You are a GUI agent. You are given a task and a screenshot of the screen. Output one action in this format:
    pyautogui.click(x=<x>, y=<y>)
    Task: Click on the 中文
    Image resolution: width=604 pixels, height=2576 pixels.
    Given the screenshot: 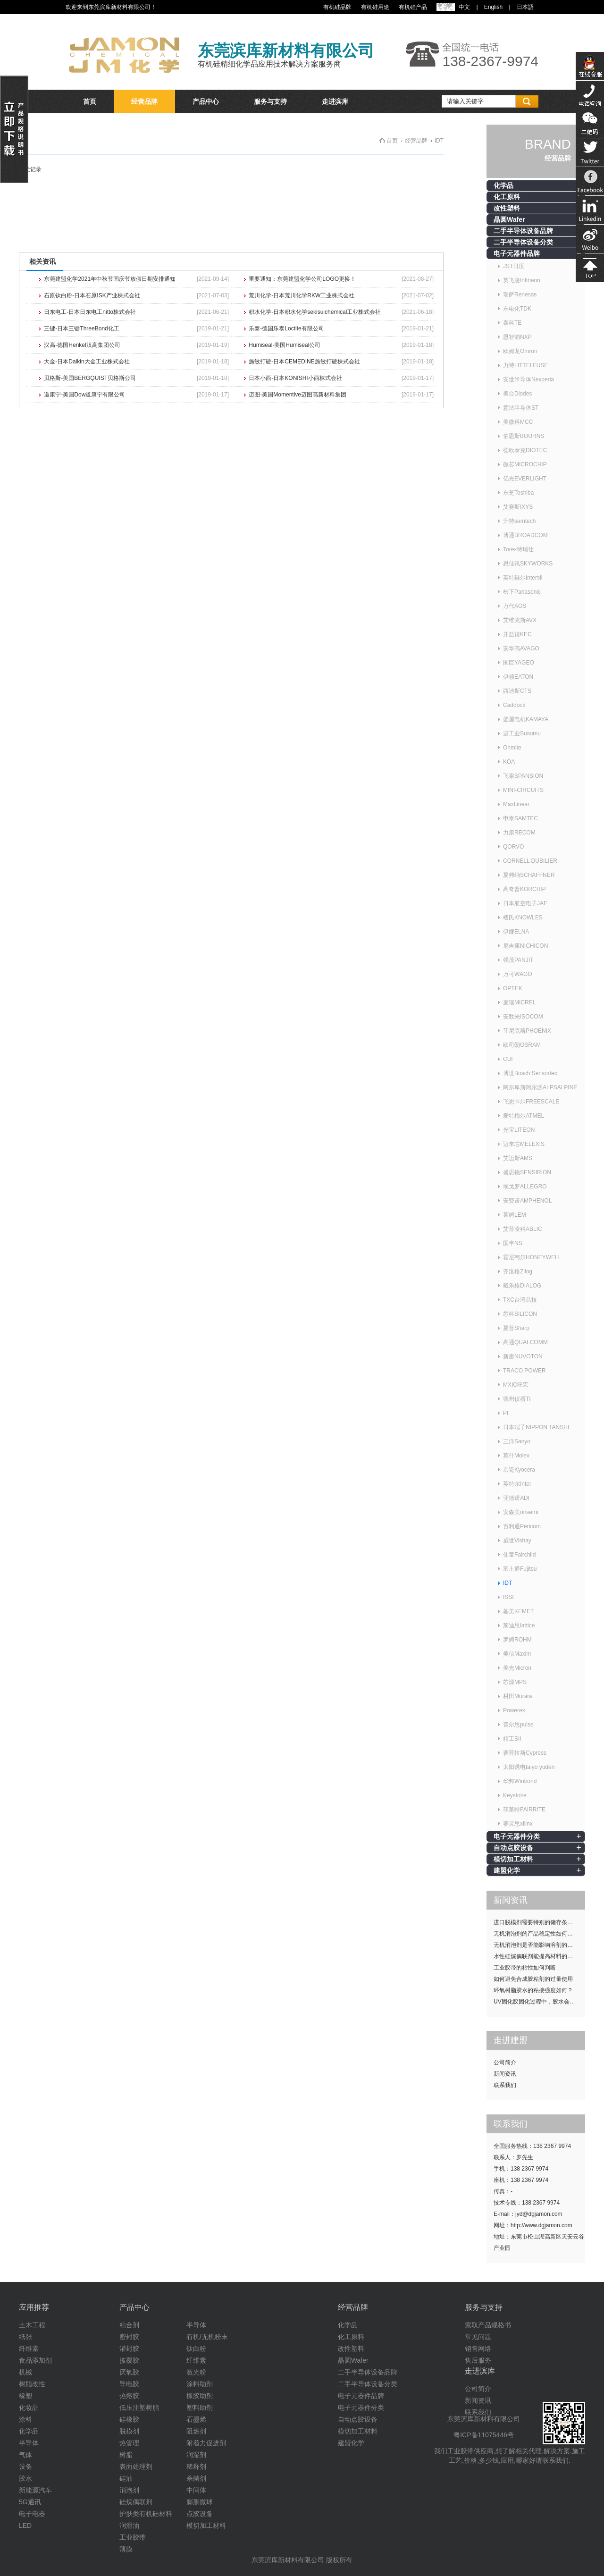 What is the action you would take?
    pyautogui.click(x=464, y=7)
    